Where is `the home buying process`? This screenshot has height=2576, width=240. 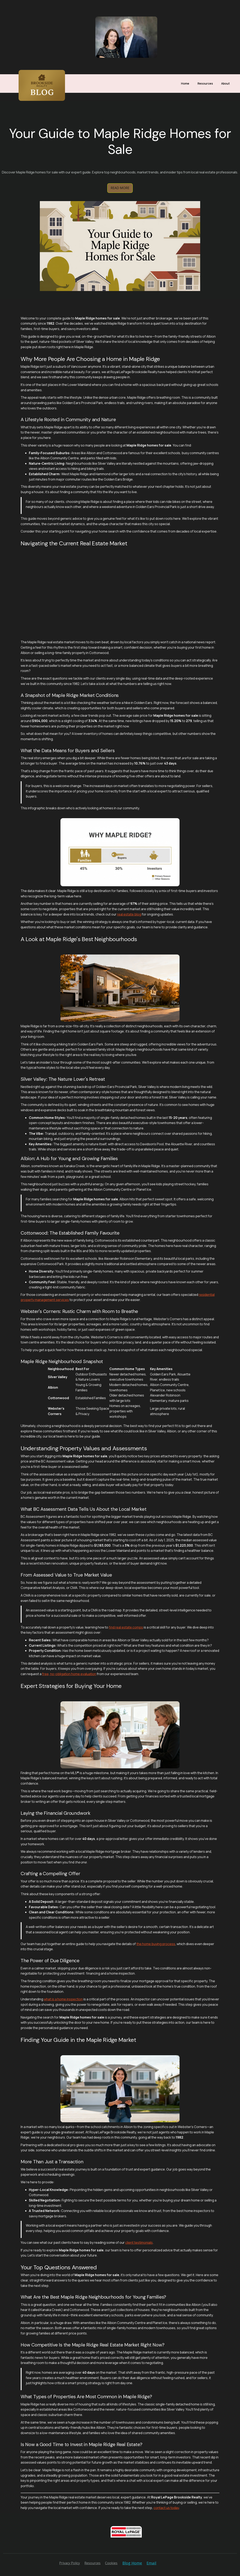 the home buying process is located at coordinates (155, 1944).